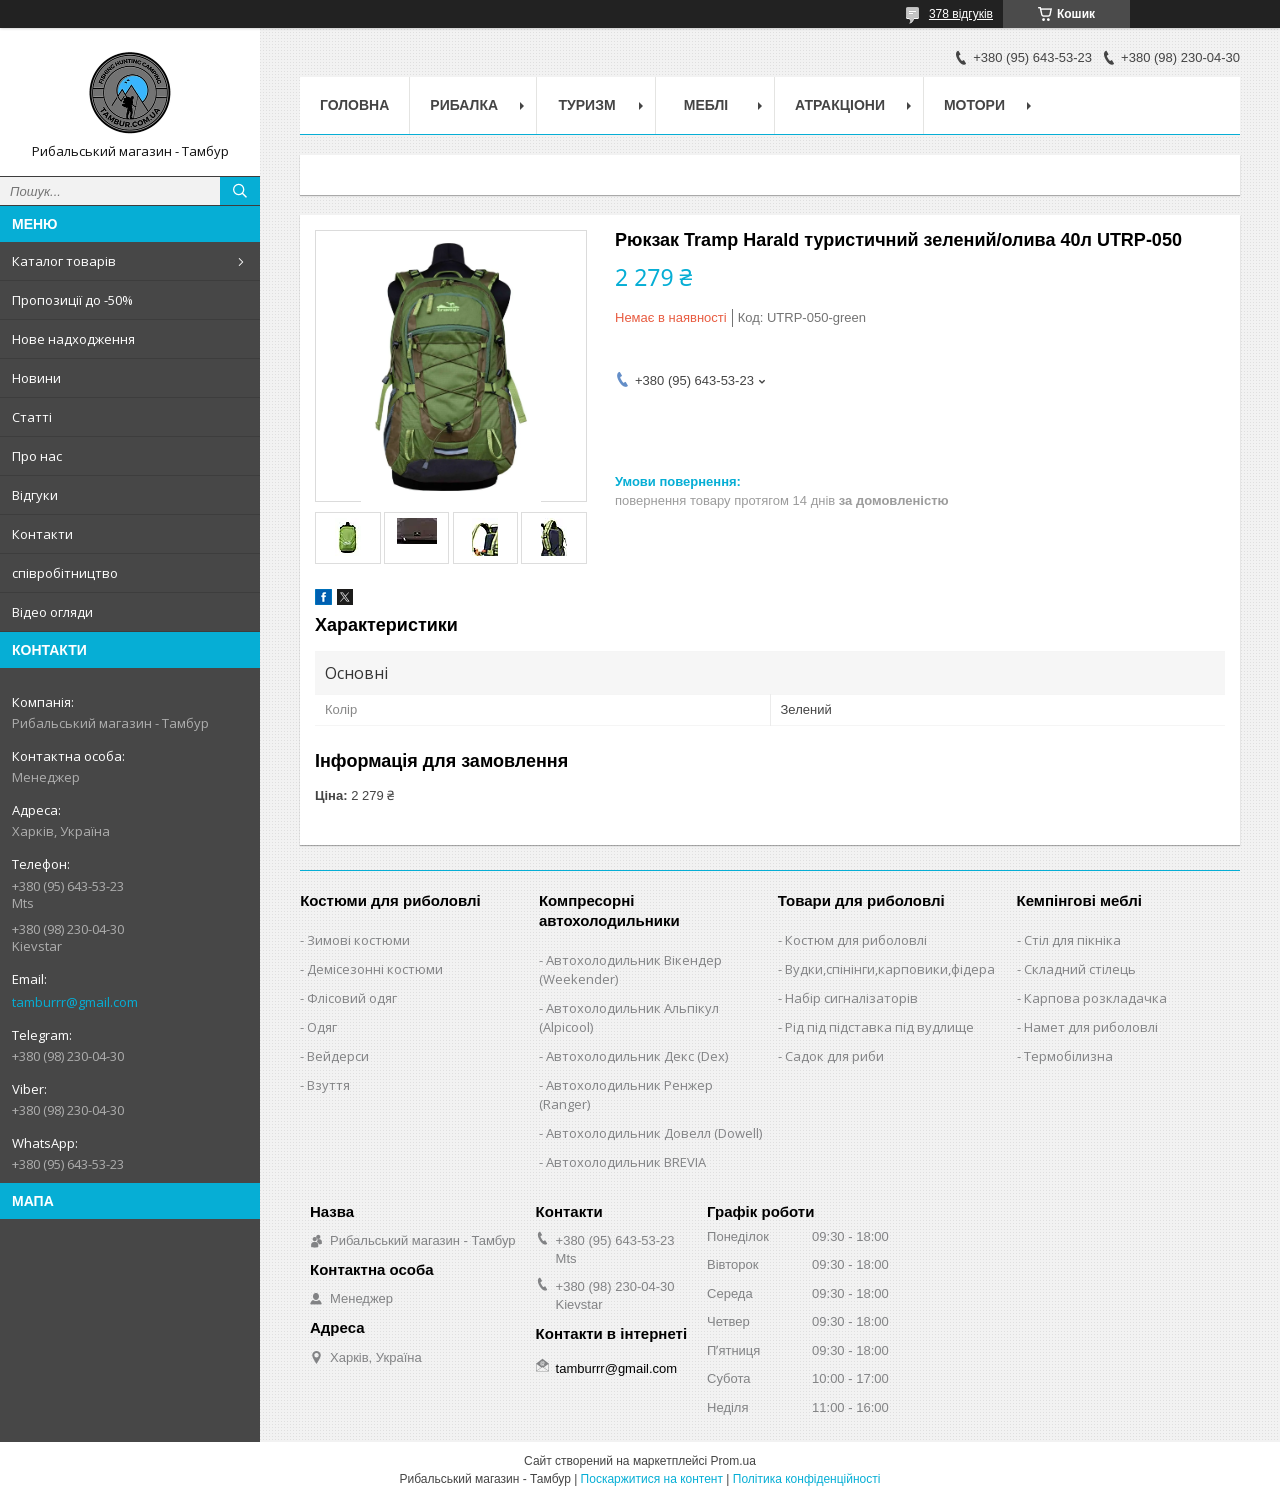 The width and height of the screenshot is (1280, 1498). What do you see at coordinates (1080, 969) in the screenshot?
I see `Складний стілець` at bounding box center [1080, 969].